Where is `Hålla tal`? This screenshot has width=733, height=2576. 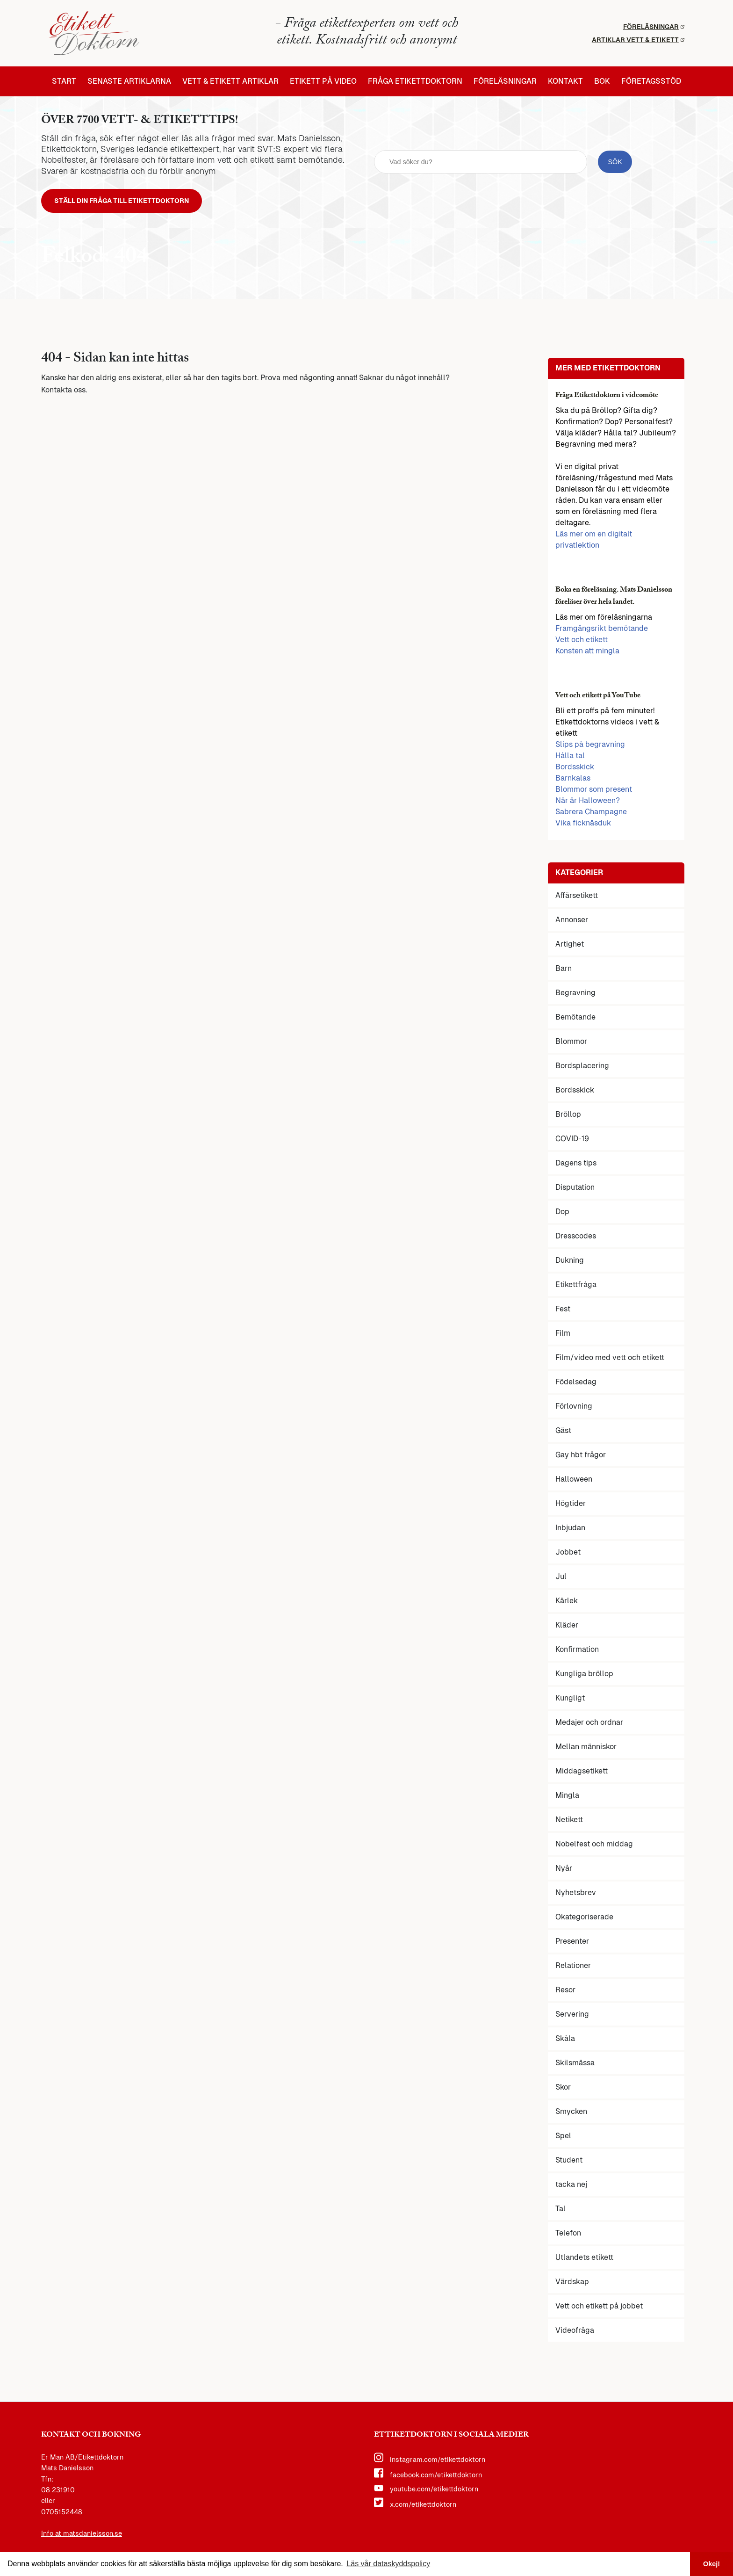 Hålla tal is located at coordinates (570, 757).